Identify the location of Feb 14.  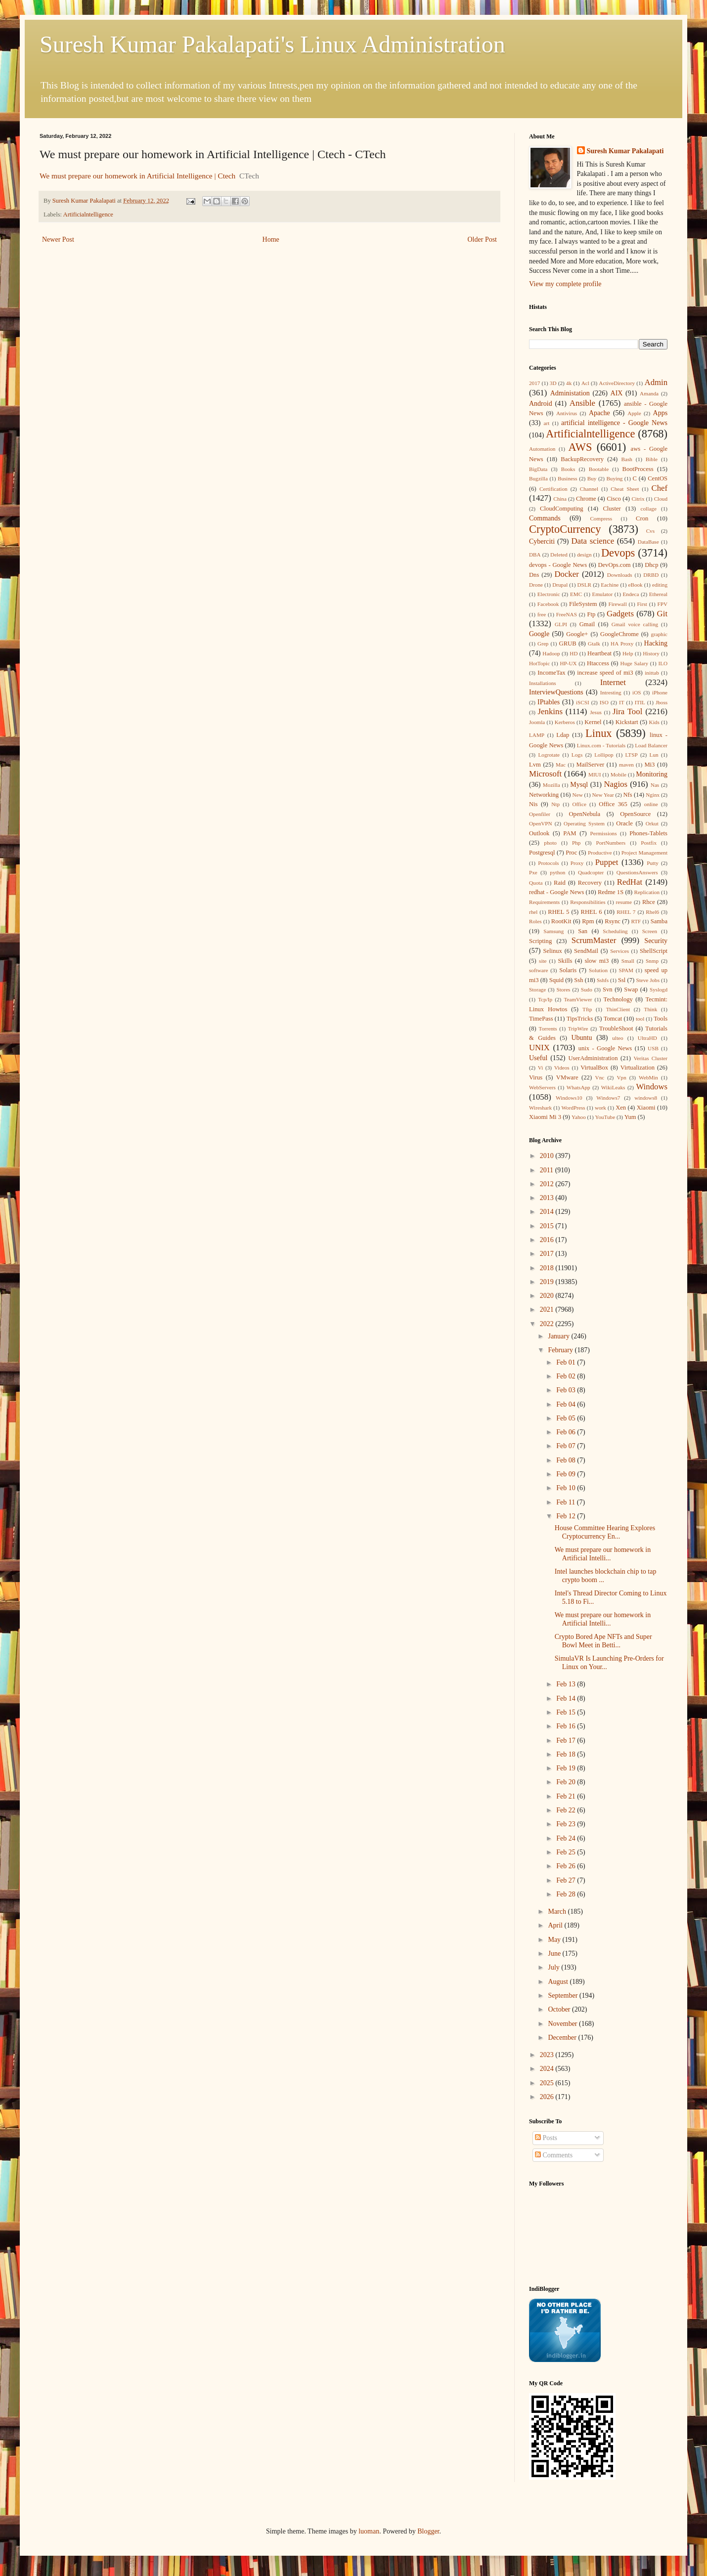
(566, 1698).